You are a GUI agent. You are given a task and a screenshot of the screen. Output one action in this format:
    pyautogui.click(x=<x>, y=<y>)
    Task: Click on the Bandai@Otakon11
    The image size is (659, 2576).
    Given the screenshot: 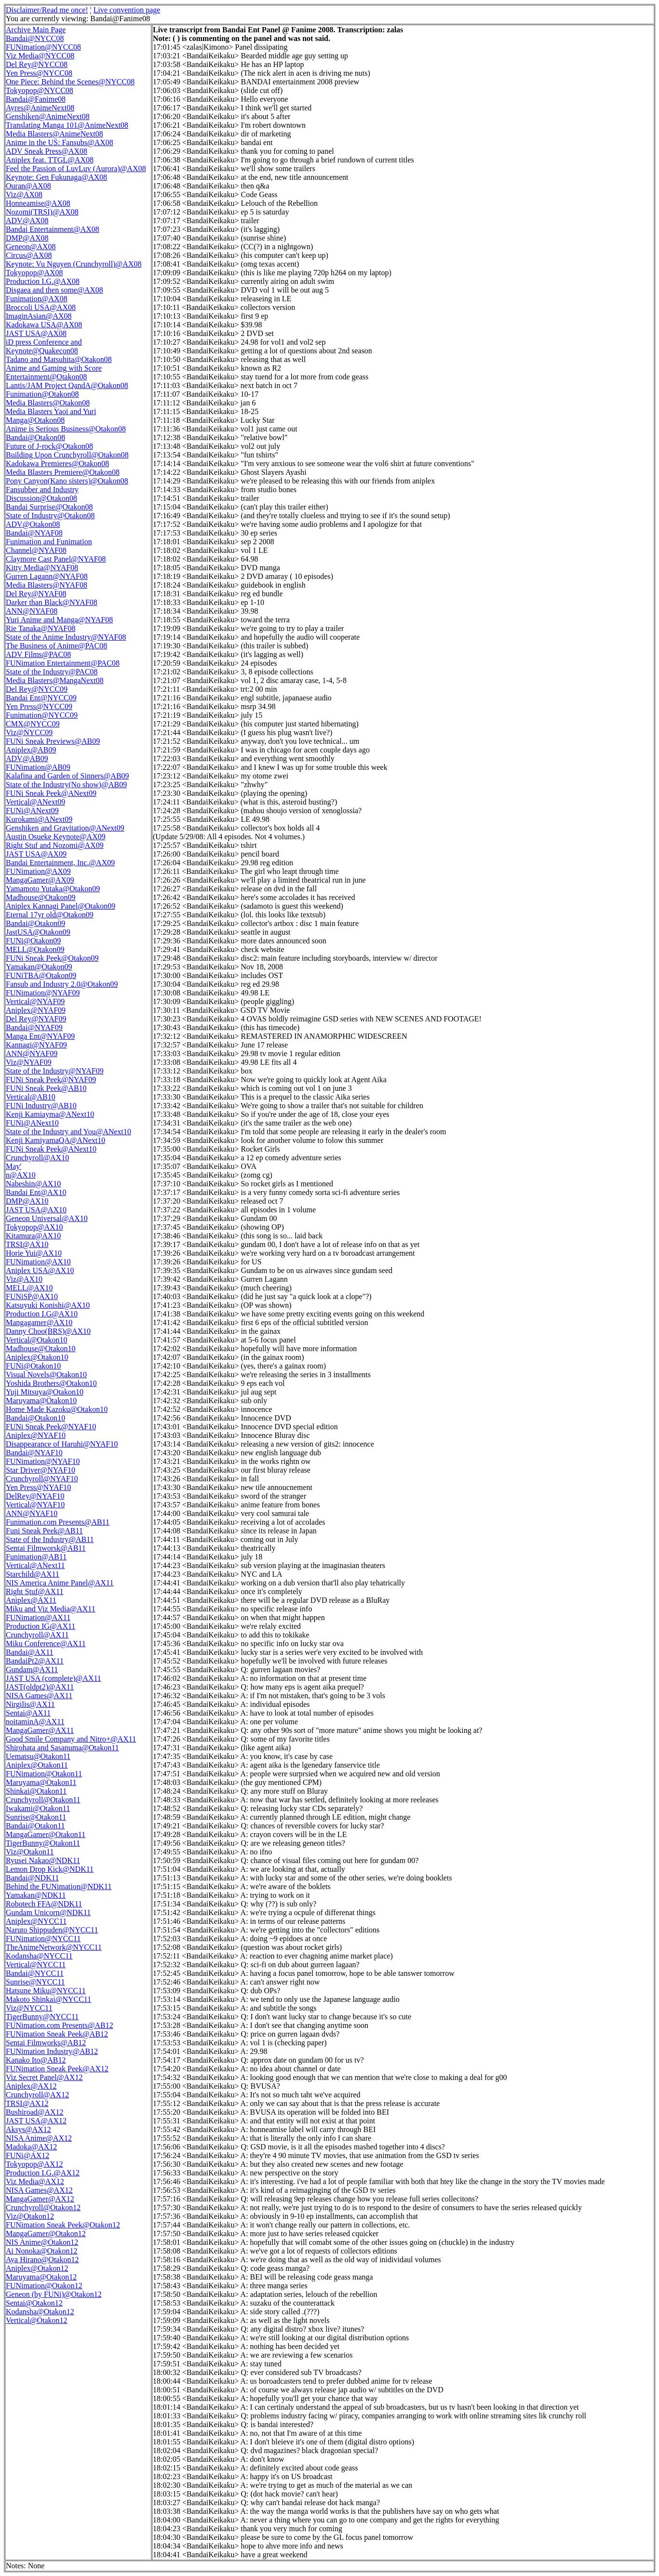 What is the action you would take?
    pyautogui.click(x=35, y=1826)
    